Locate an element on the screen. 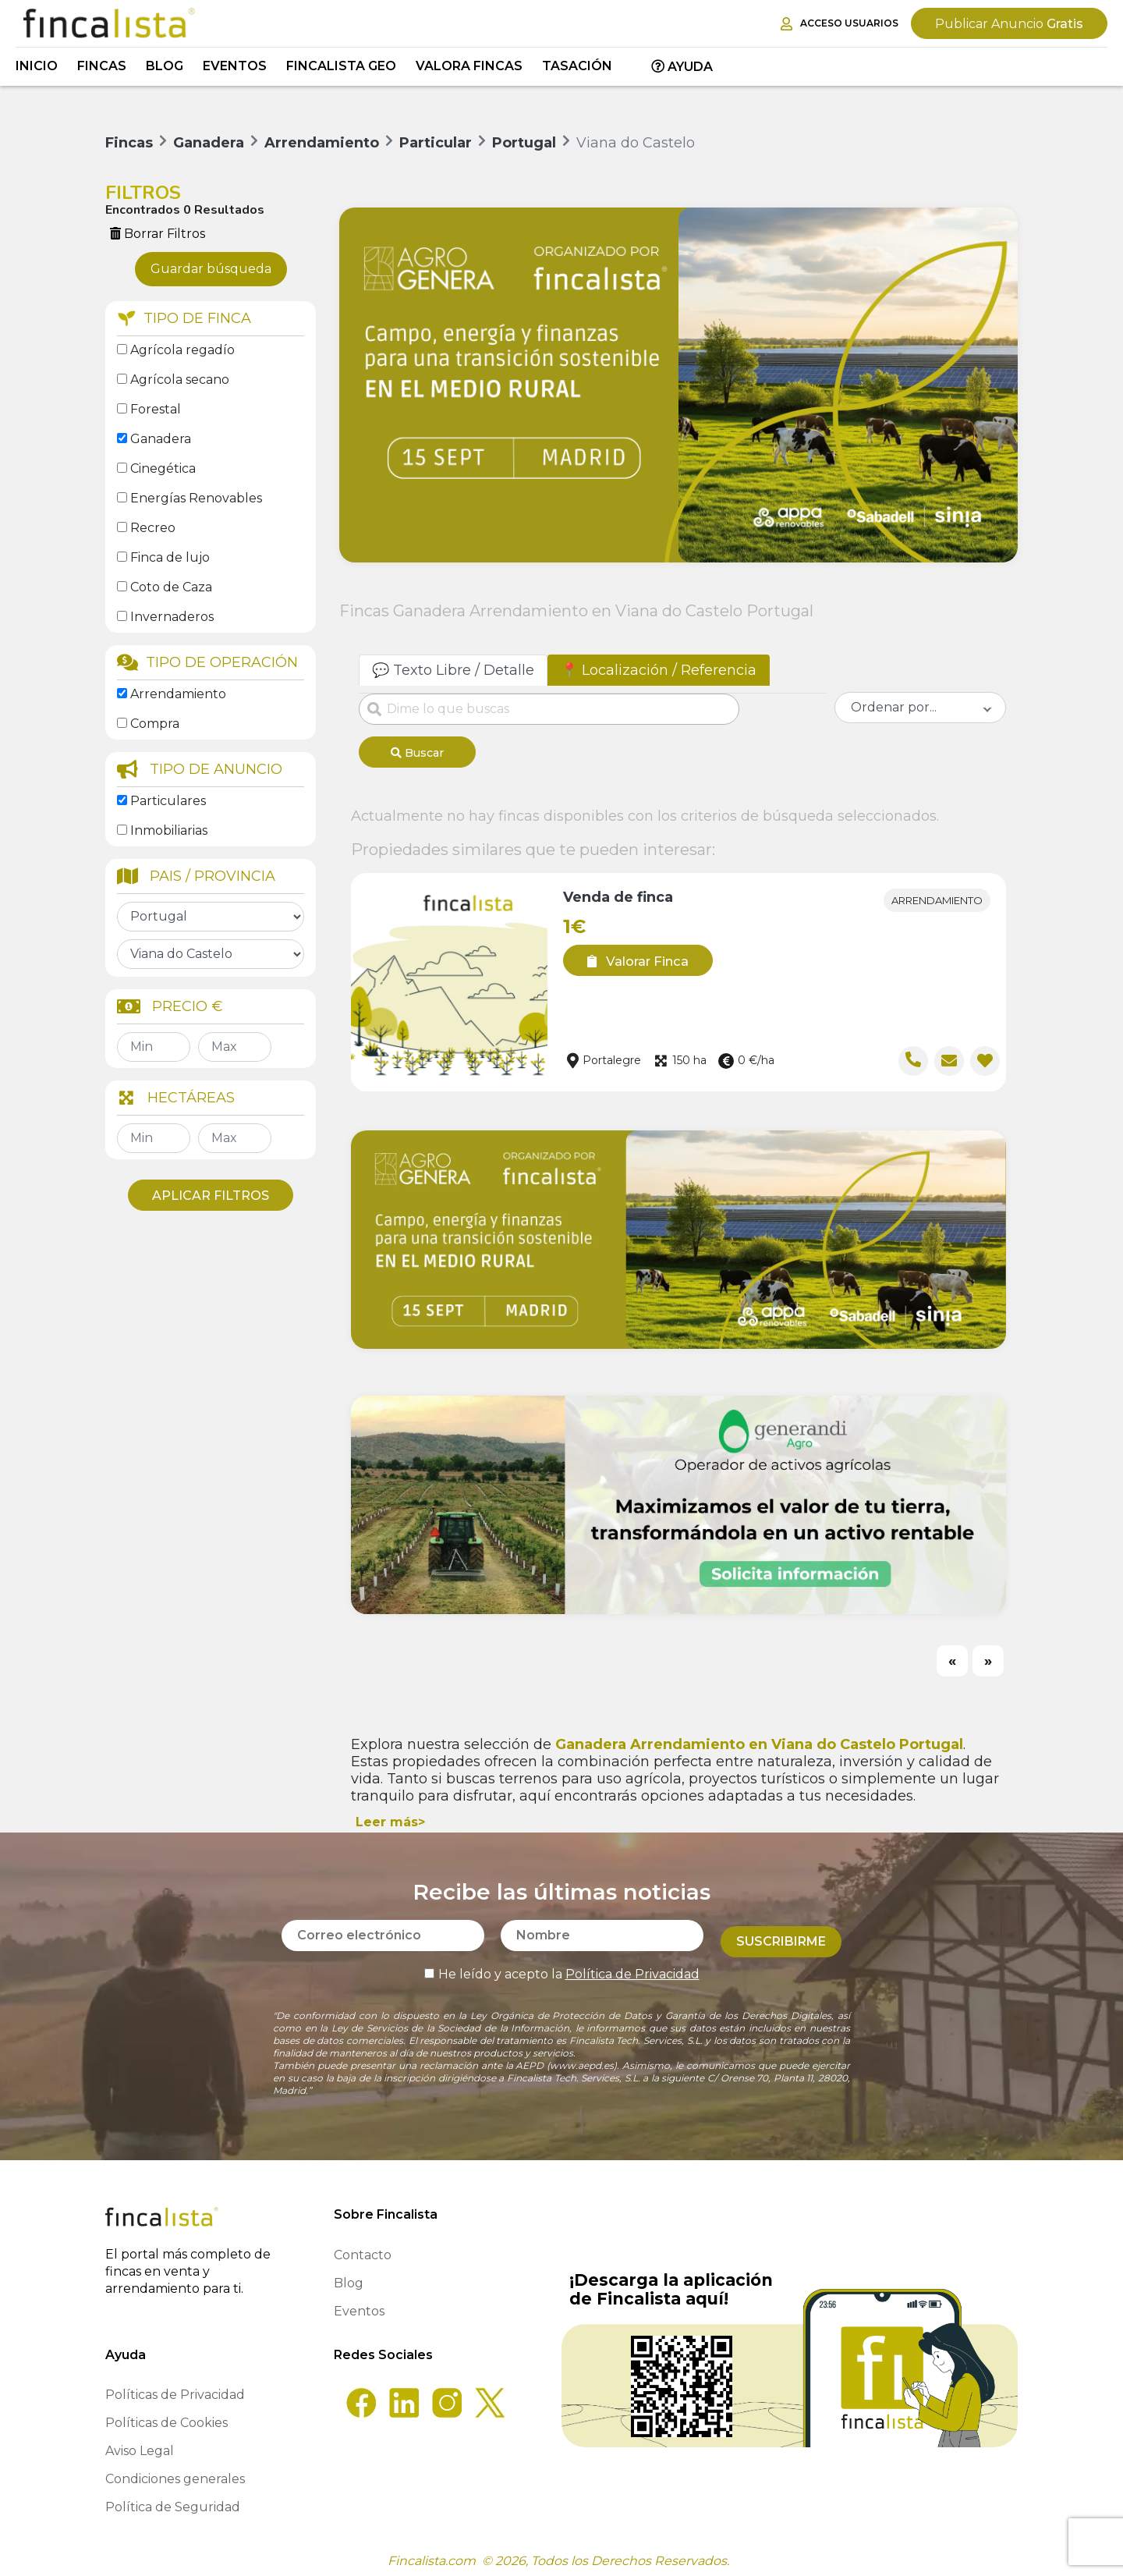 This screenshot has height=2576, width=1123. Aplicar Filtros is located at coordinates (210, 1195).